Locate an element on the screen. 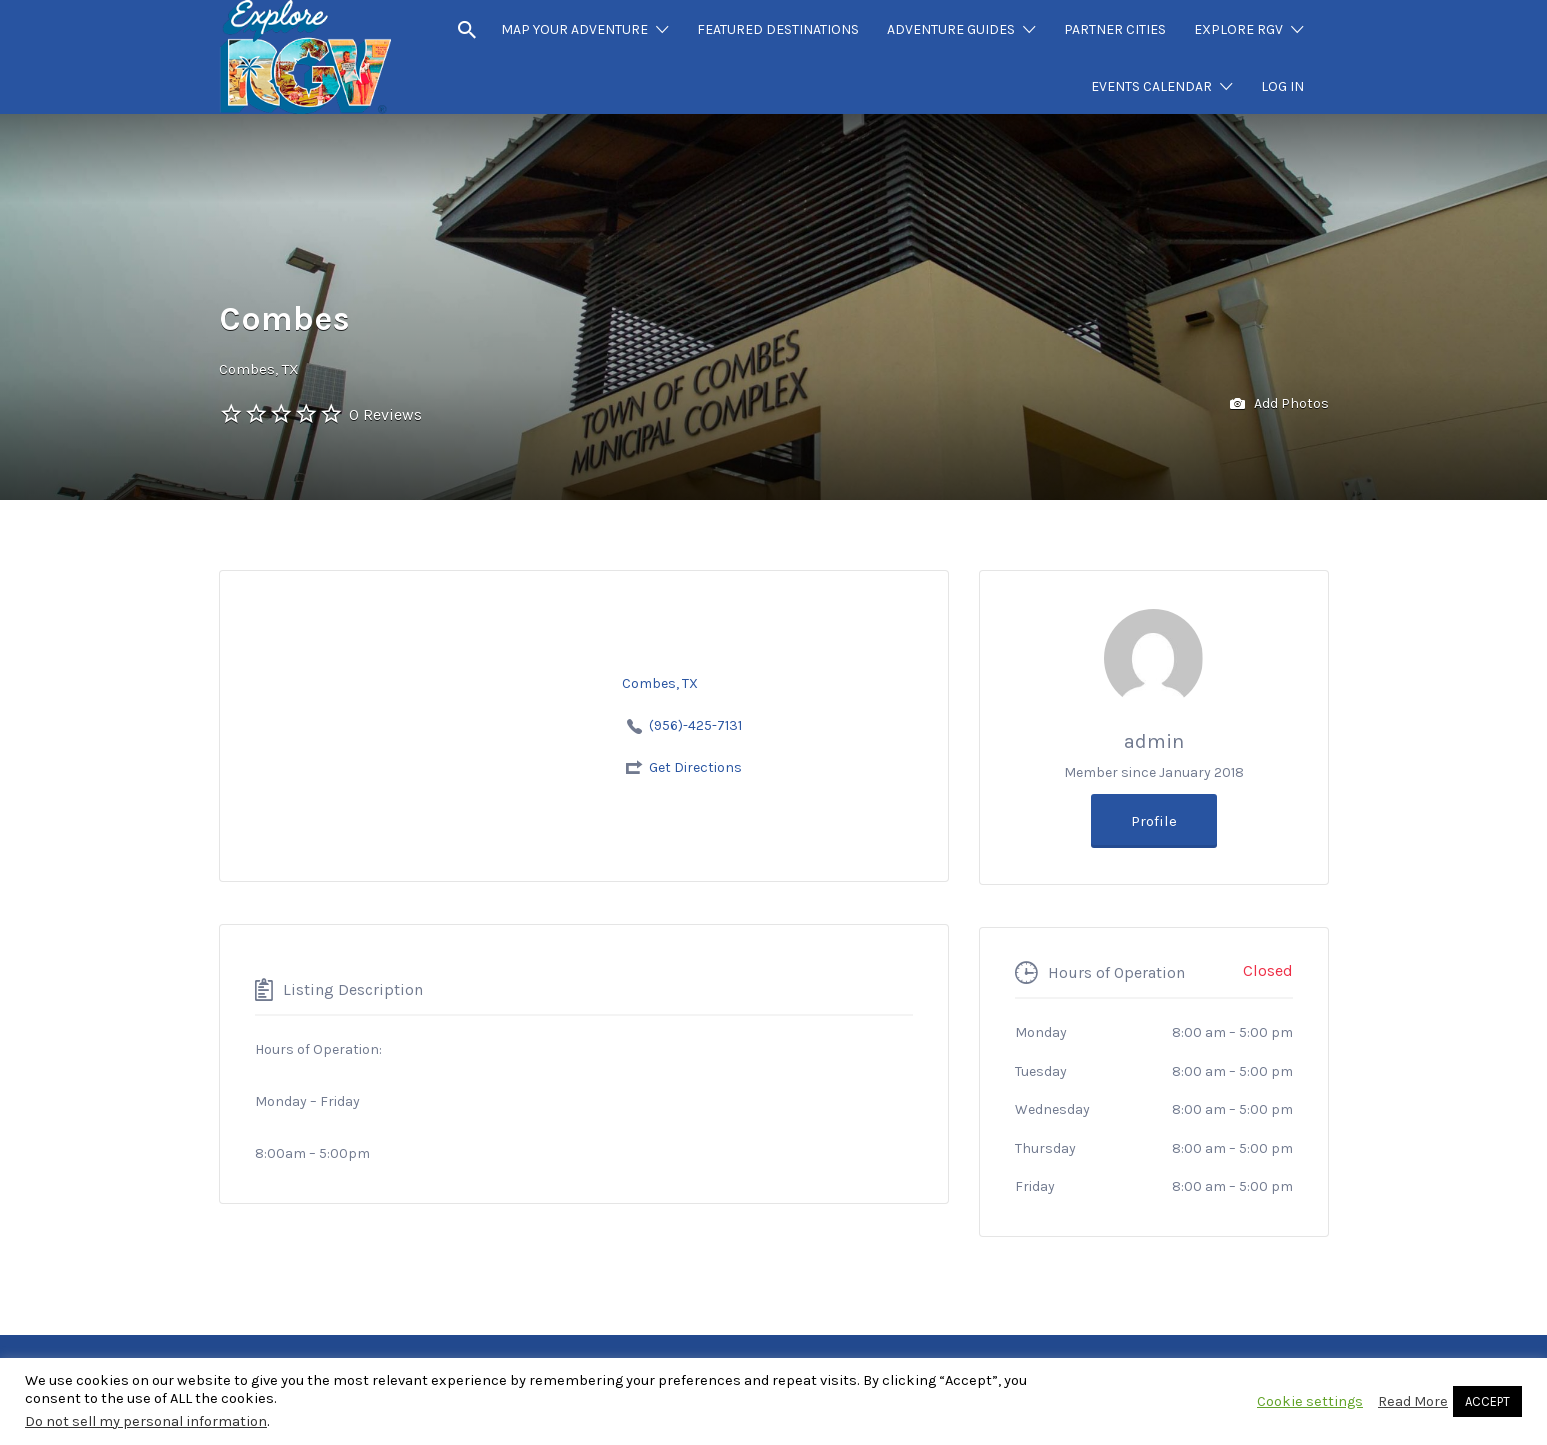  PARTNER CITIES is located at coordinates (1115, 29).